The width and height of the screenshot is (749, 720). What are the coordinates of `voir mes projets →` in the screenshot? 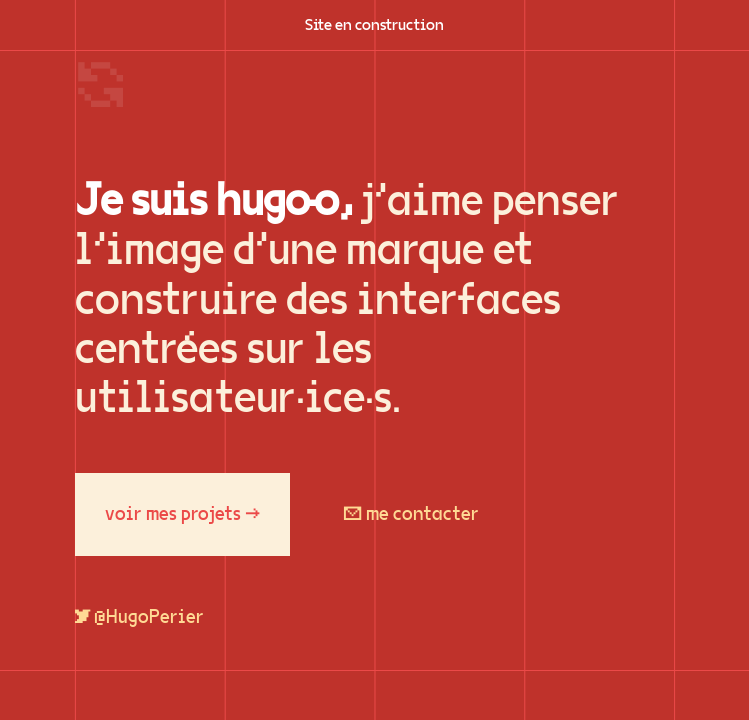 It's located at (182, 514).